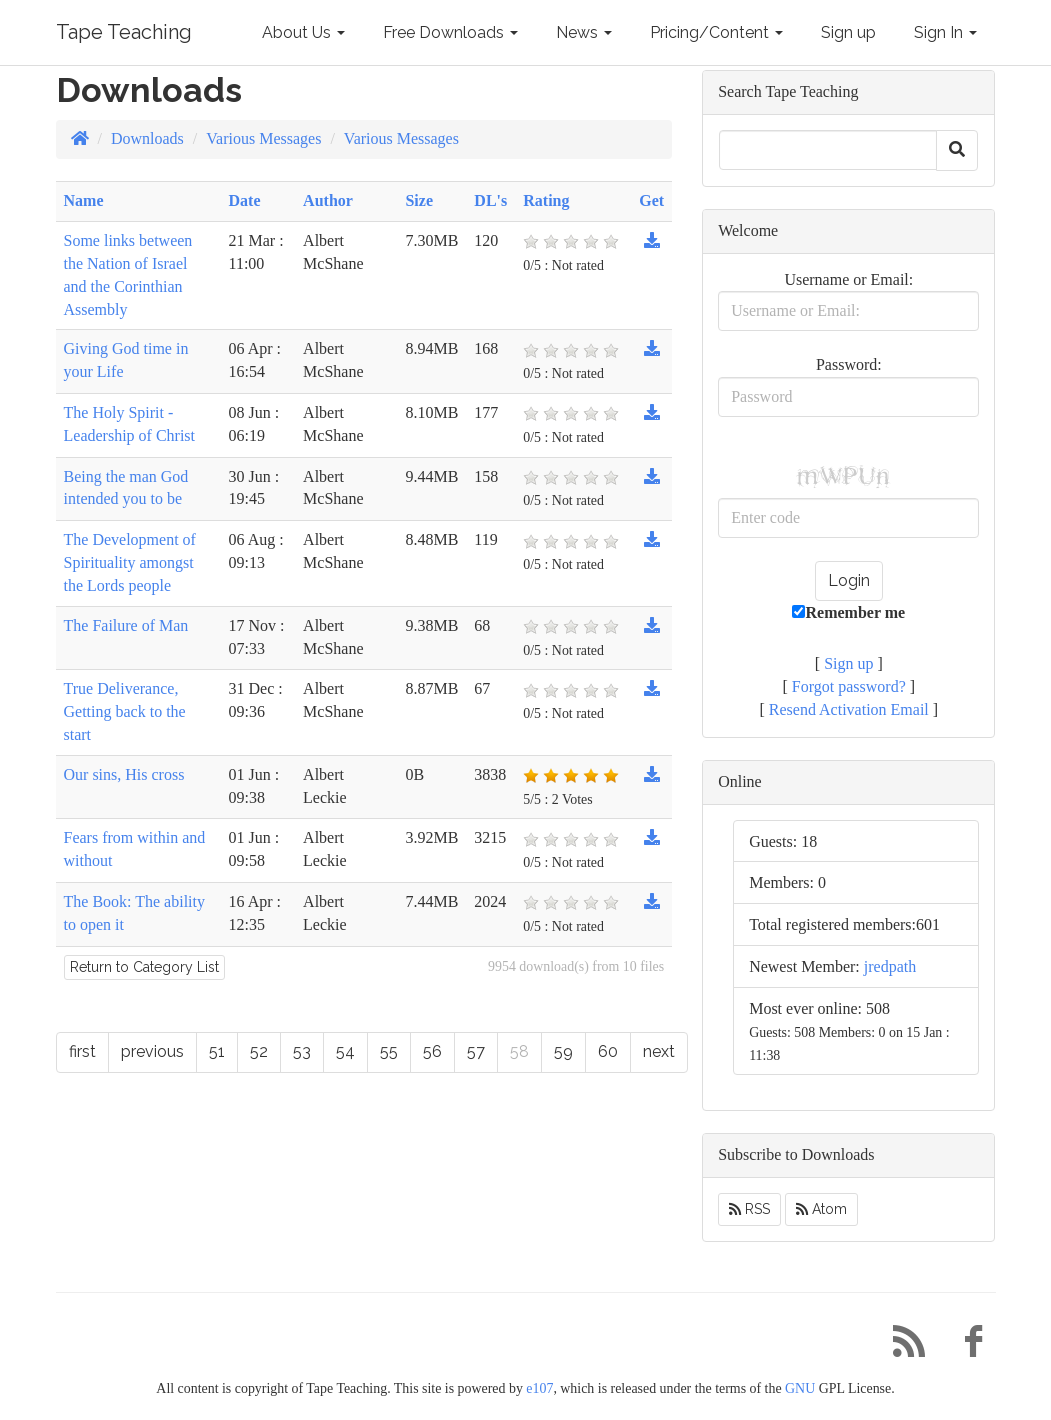 The image size is (1051, 1420). I want to click on Author, so click(328, 200).